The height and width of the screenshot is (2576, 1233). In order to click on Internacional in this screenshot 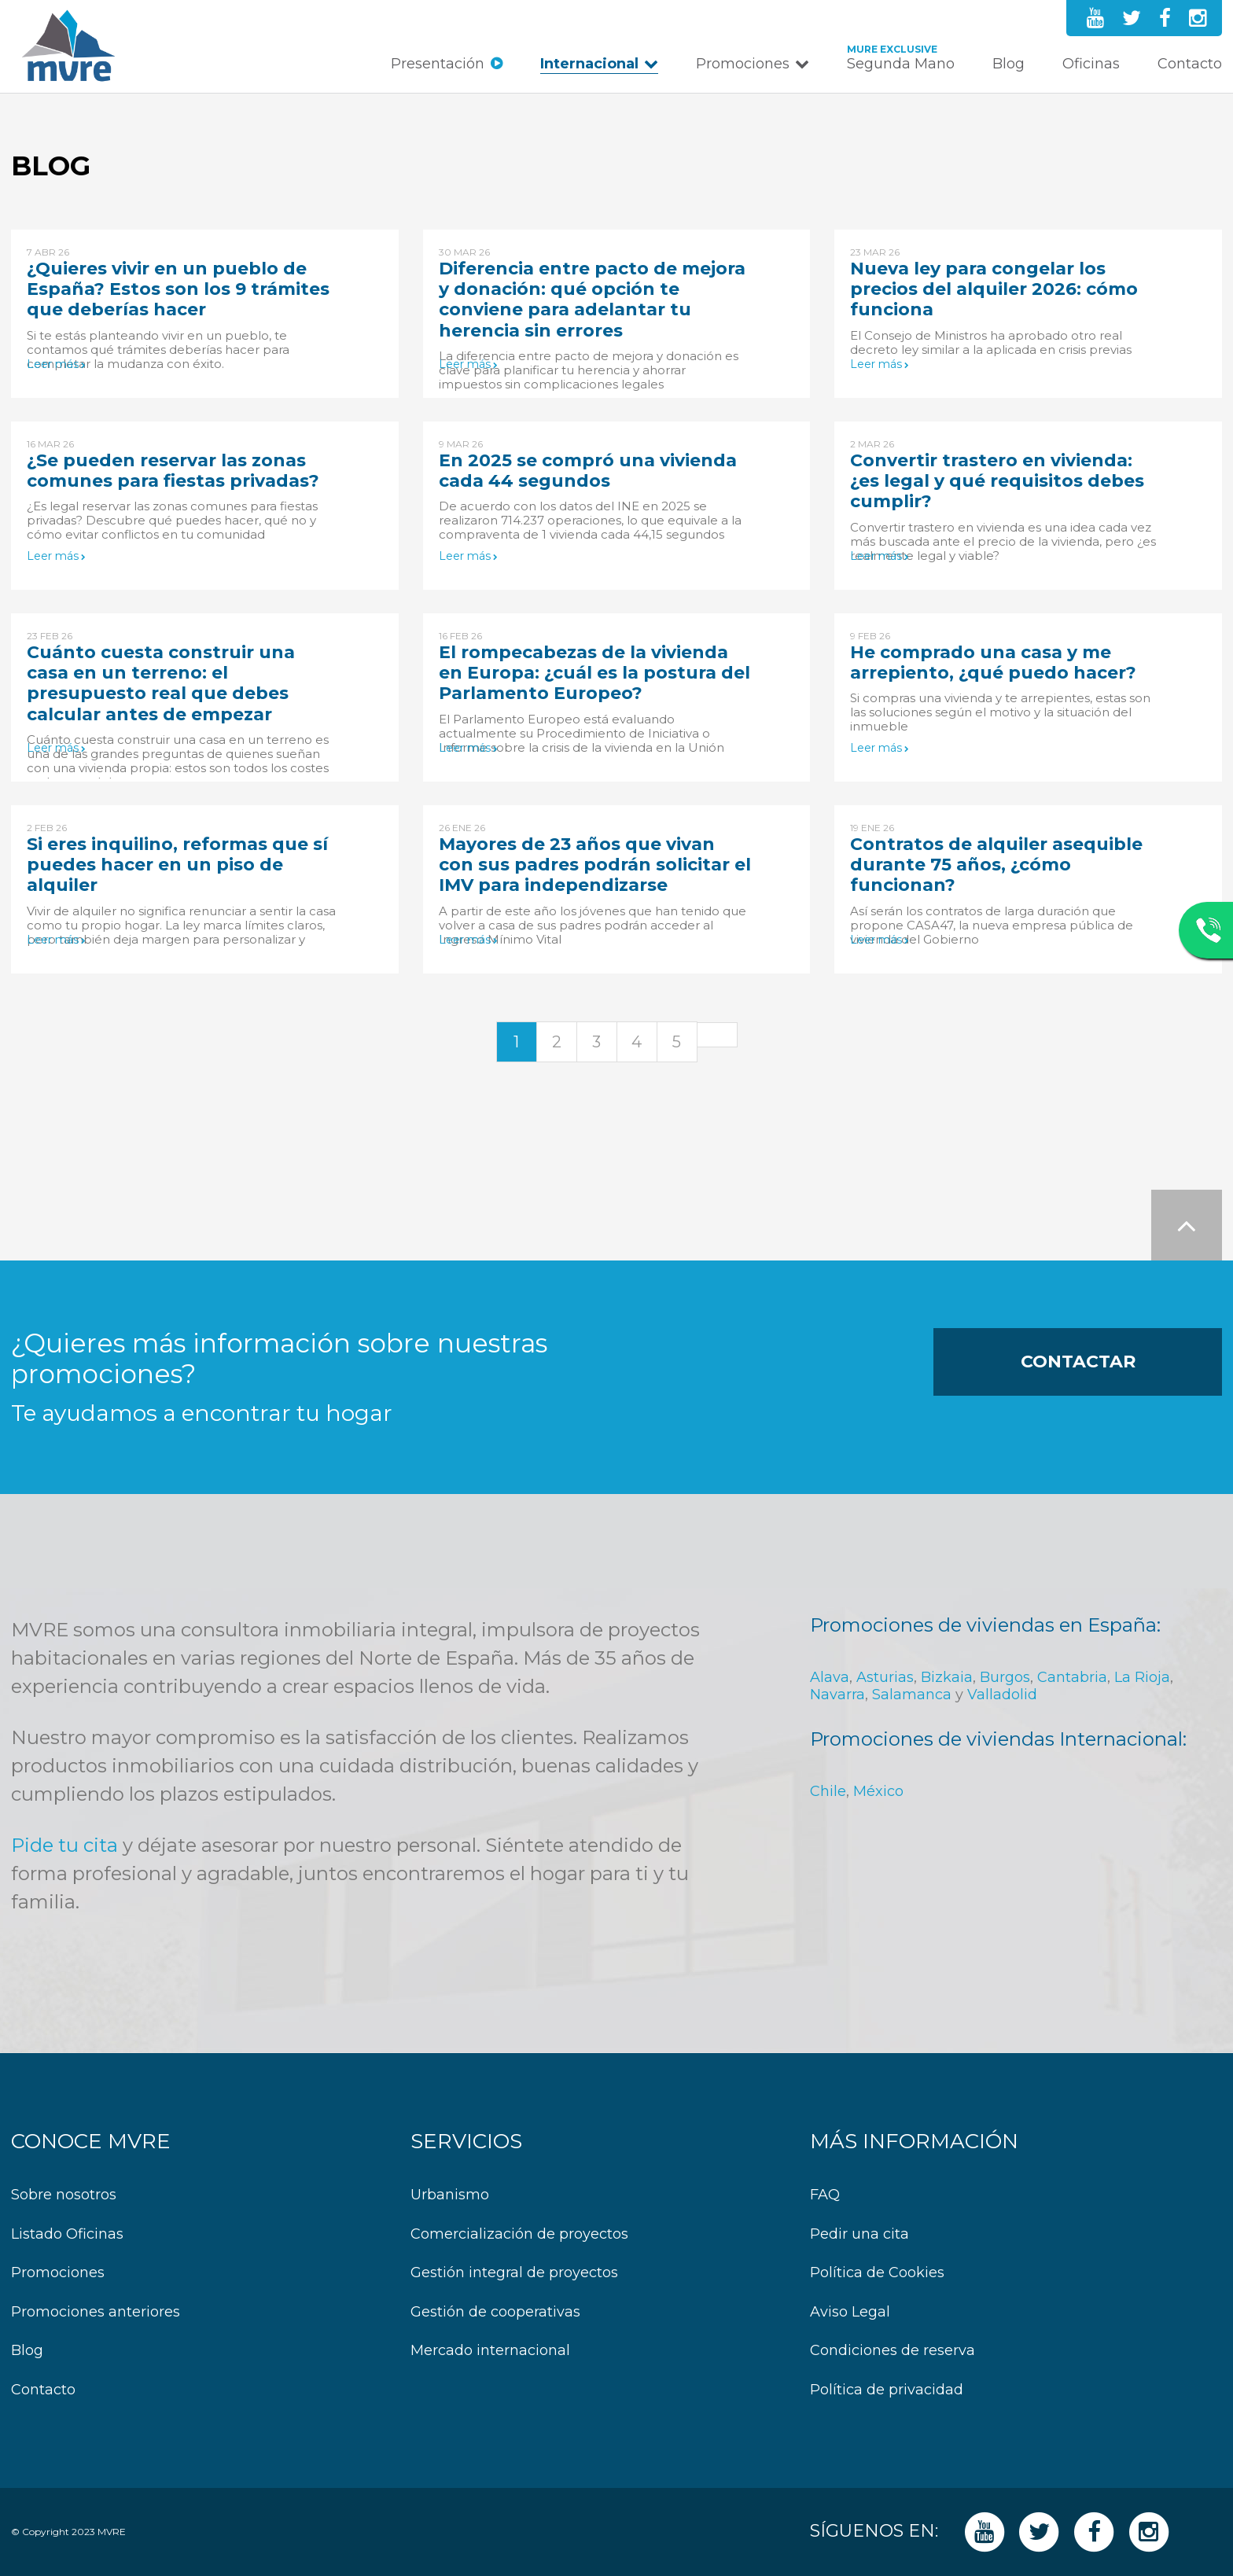, I will do `click(589, 64)`.